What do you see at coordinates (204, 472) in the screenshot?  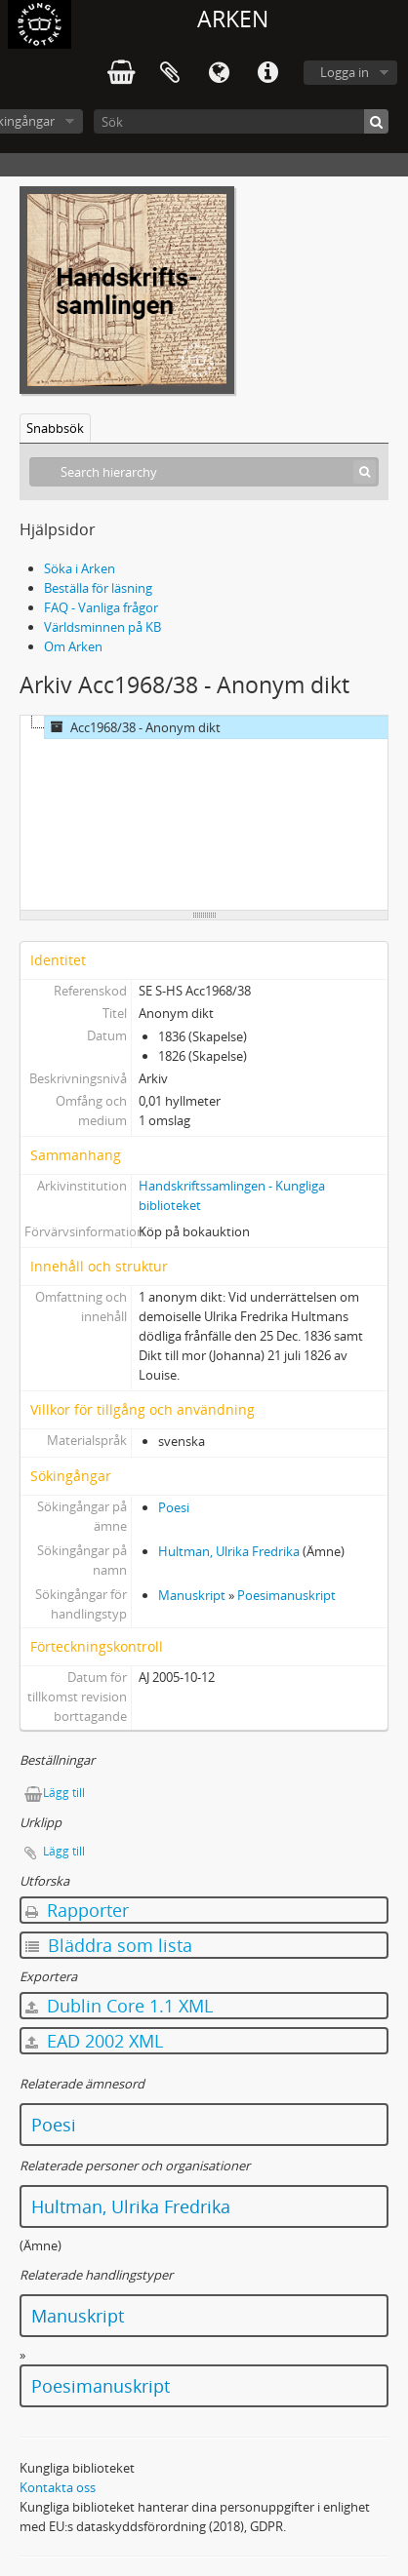 I see `[Search hierarchy]` at bounding box center [204, 472].